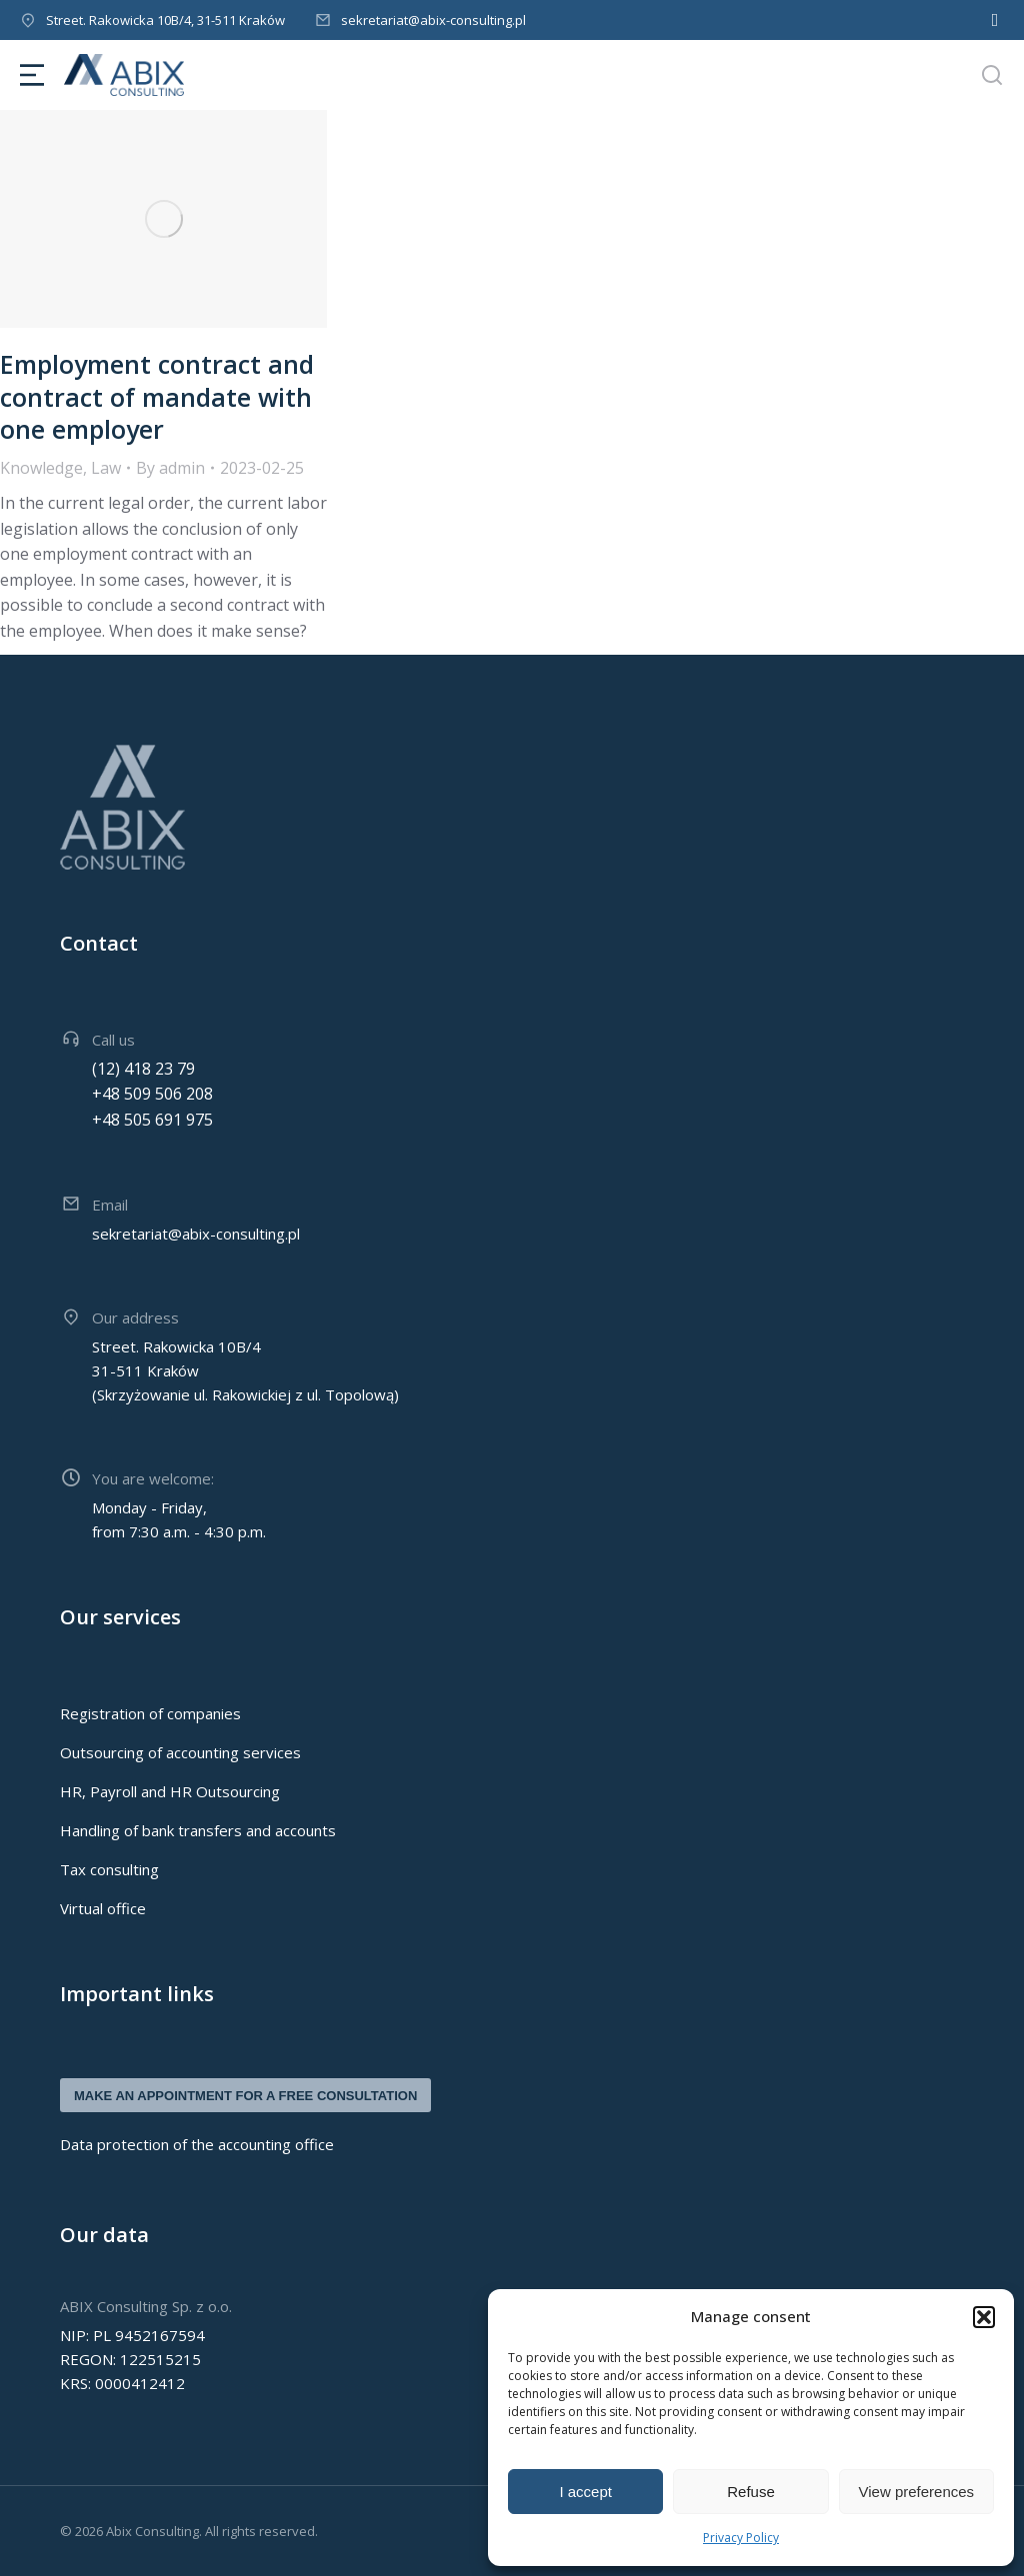 The image size is (1024, 2576). What do you see at coordinates (157, 396) in the screenshot?
I see `Employment contract and contract of mandate with one employer` at bounding box center [157, 396].